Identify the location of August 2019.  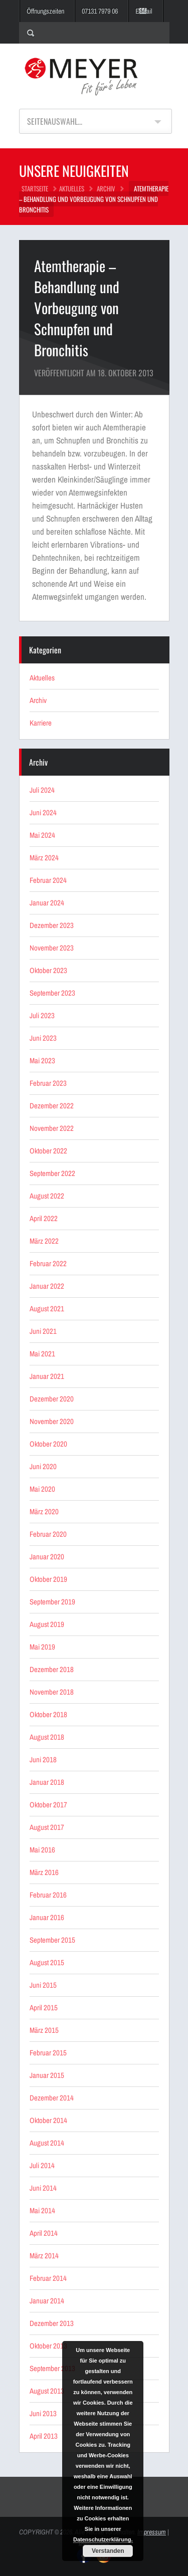
(47, 1624).